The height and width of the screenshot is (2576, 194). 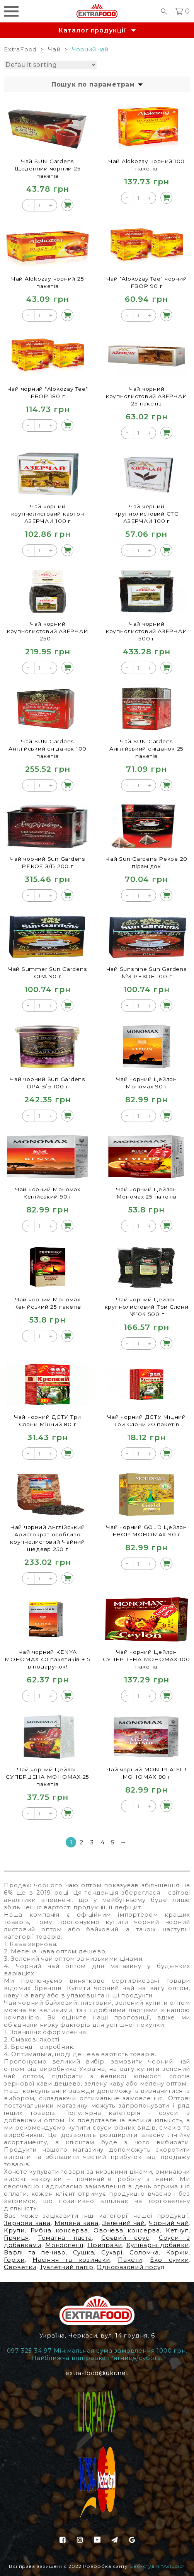 I want to click on Зернова кава, so click(x=27, y=2223).